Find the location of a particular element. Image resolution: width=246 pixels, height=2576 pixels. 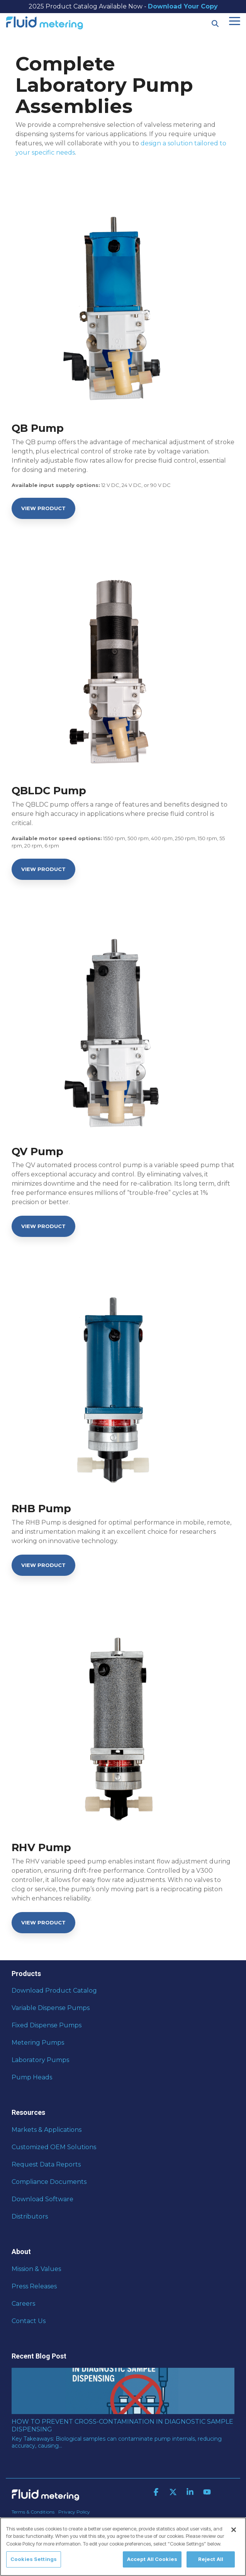

Privacy Policy [menuitem] is located at coordinates (74, 2512).